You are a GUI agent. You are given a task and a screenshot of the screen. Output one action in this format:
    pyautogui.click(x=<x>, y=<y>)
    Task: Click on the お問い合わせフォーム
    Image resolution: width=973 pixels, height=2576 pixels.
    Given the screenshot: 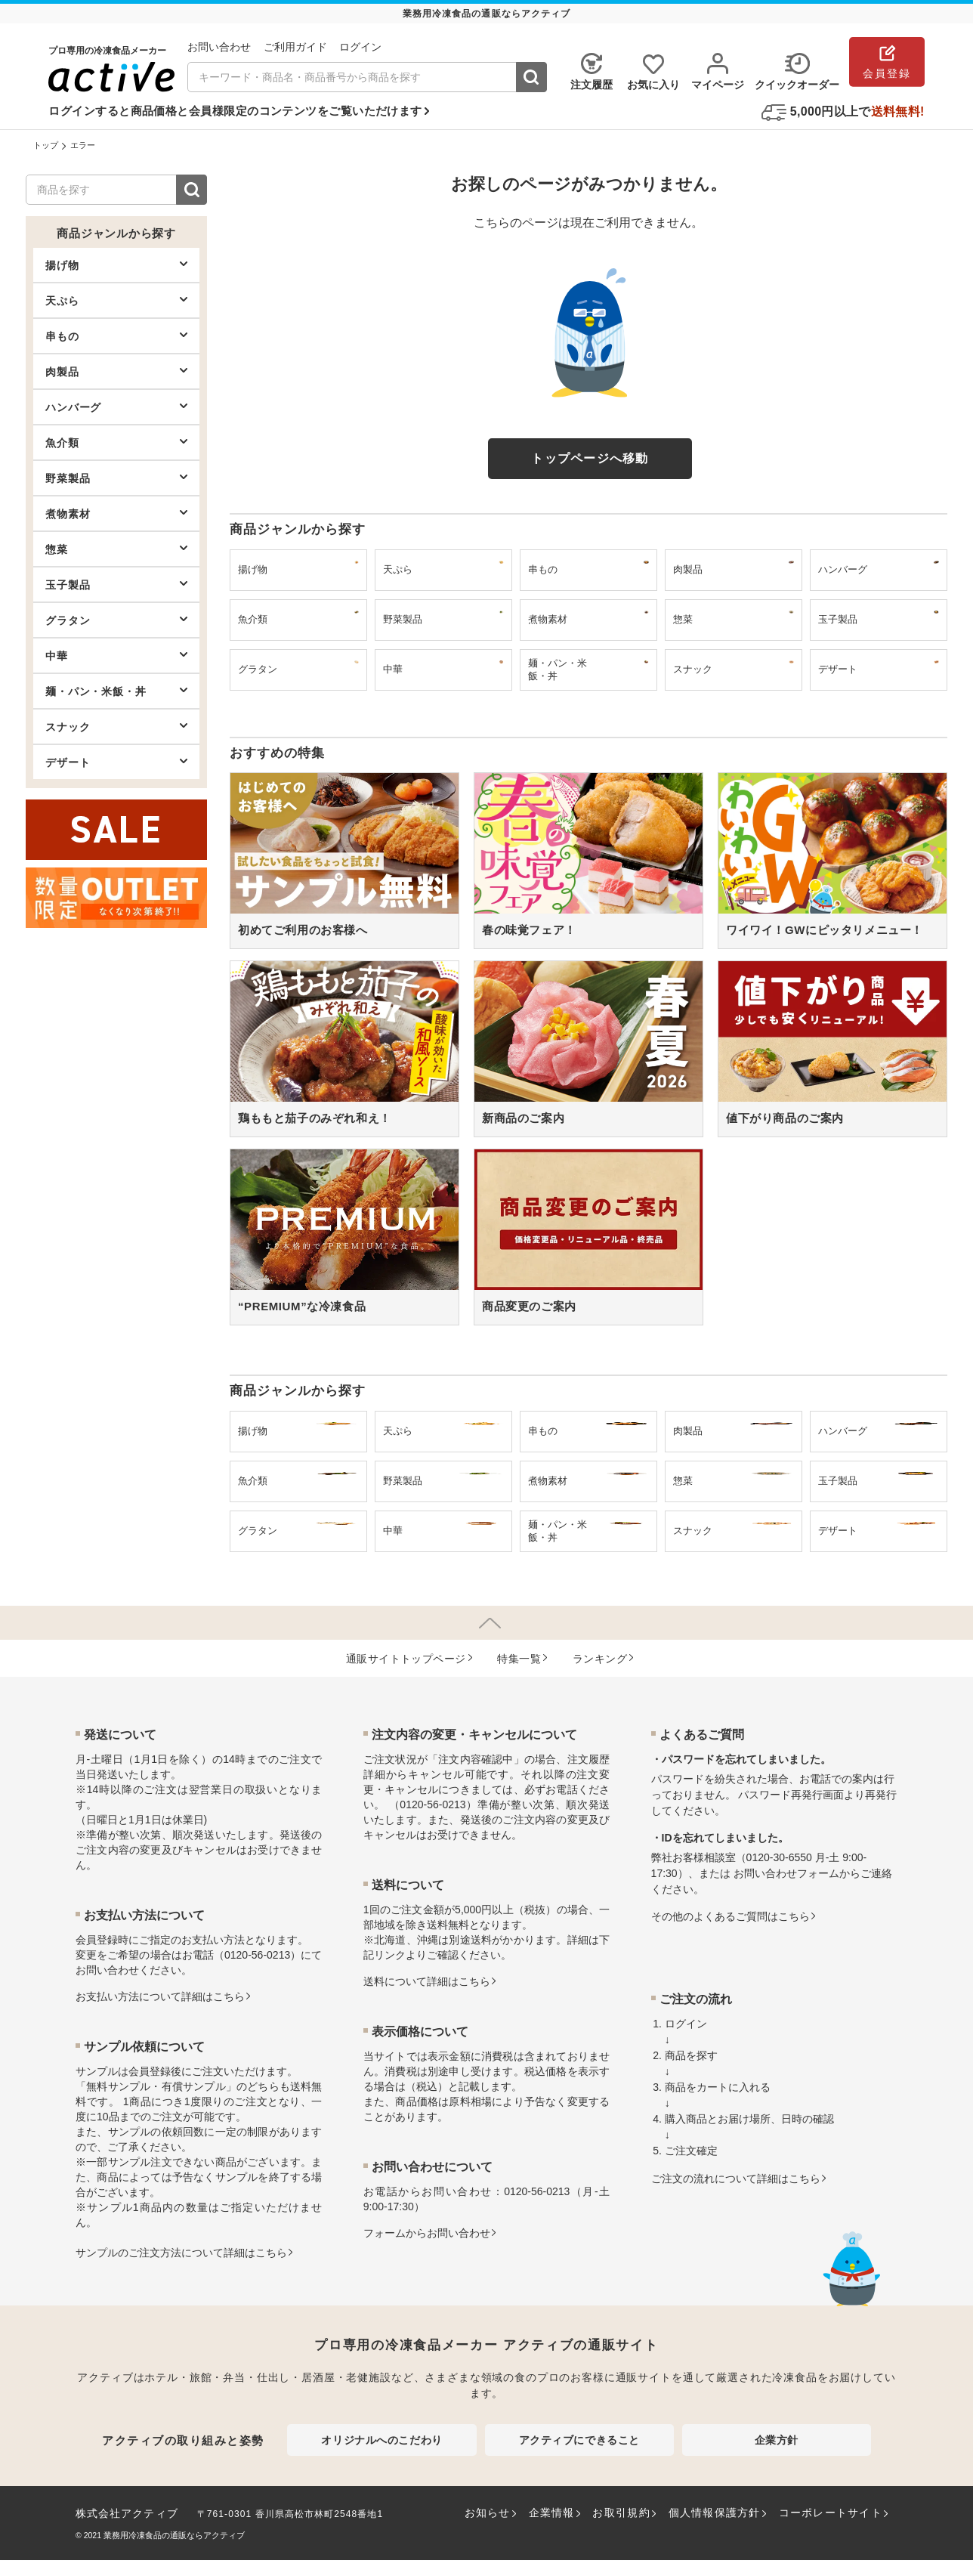 What is the action you would take?
    pyautogui.click(x=786, y=1873)
    